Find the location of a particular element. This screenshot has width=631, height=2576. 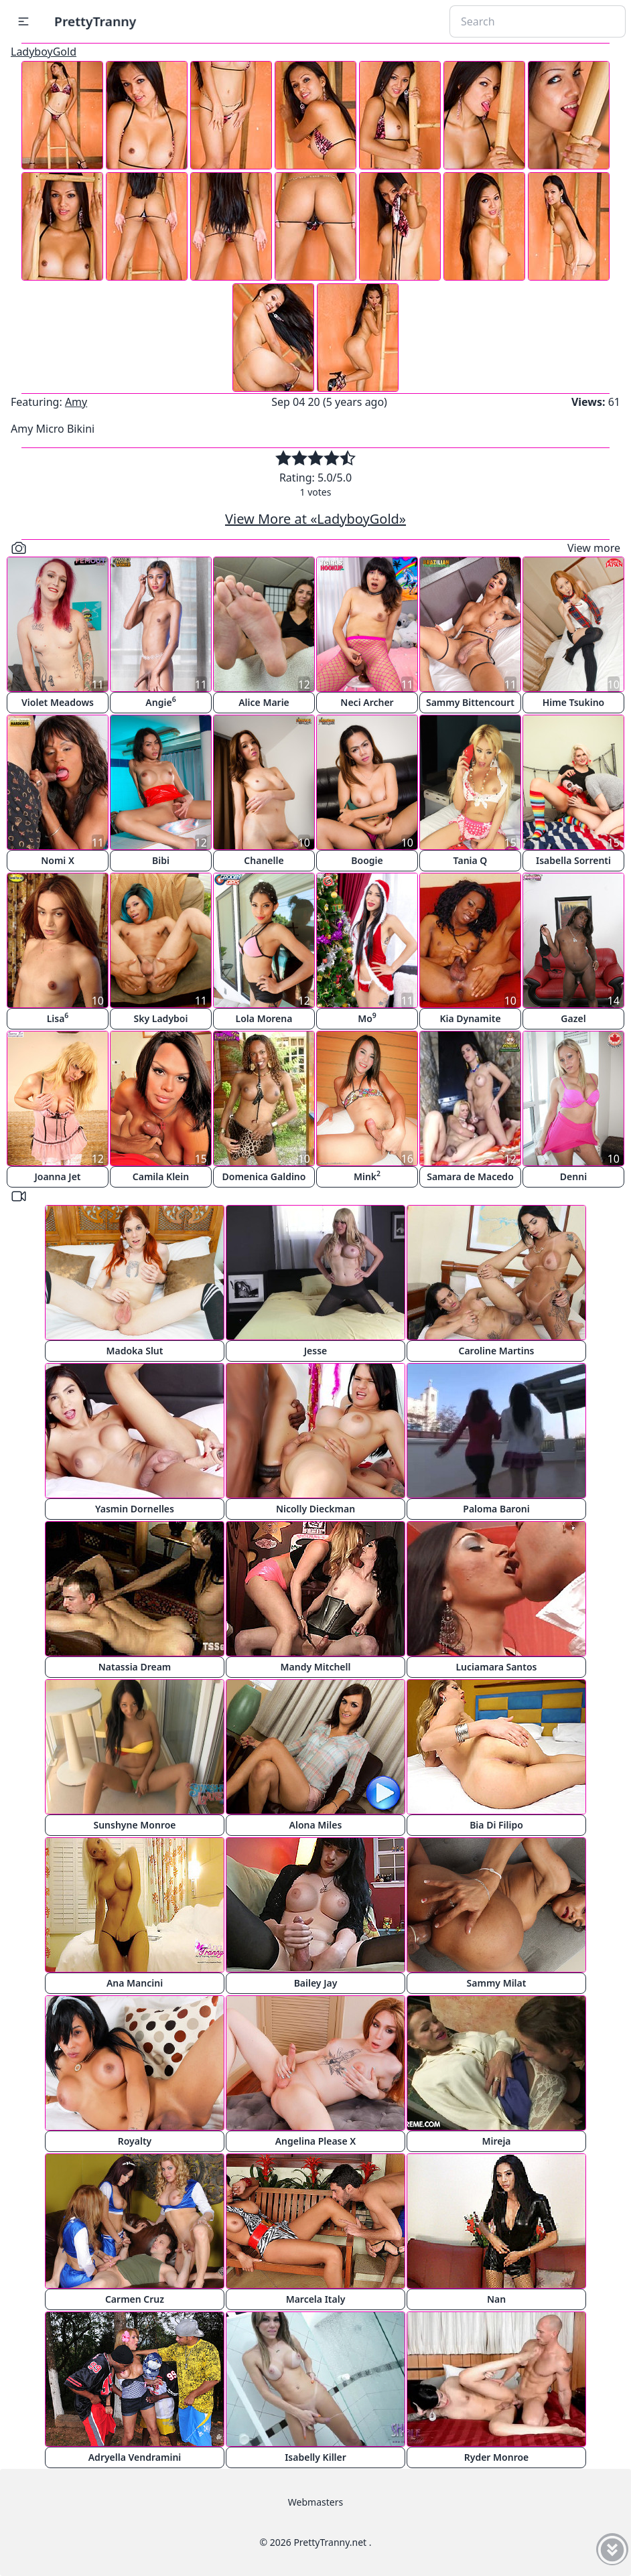

Bailey Jay is located at coordinates (316, 1983).